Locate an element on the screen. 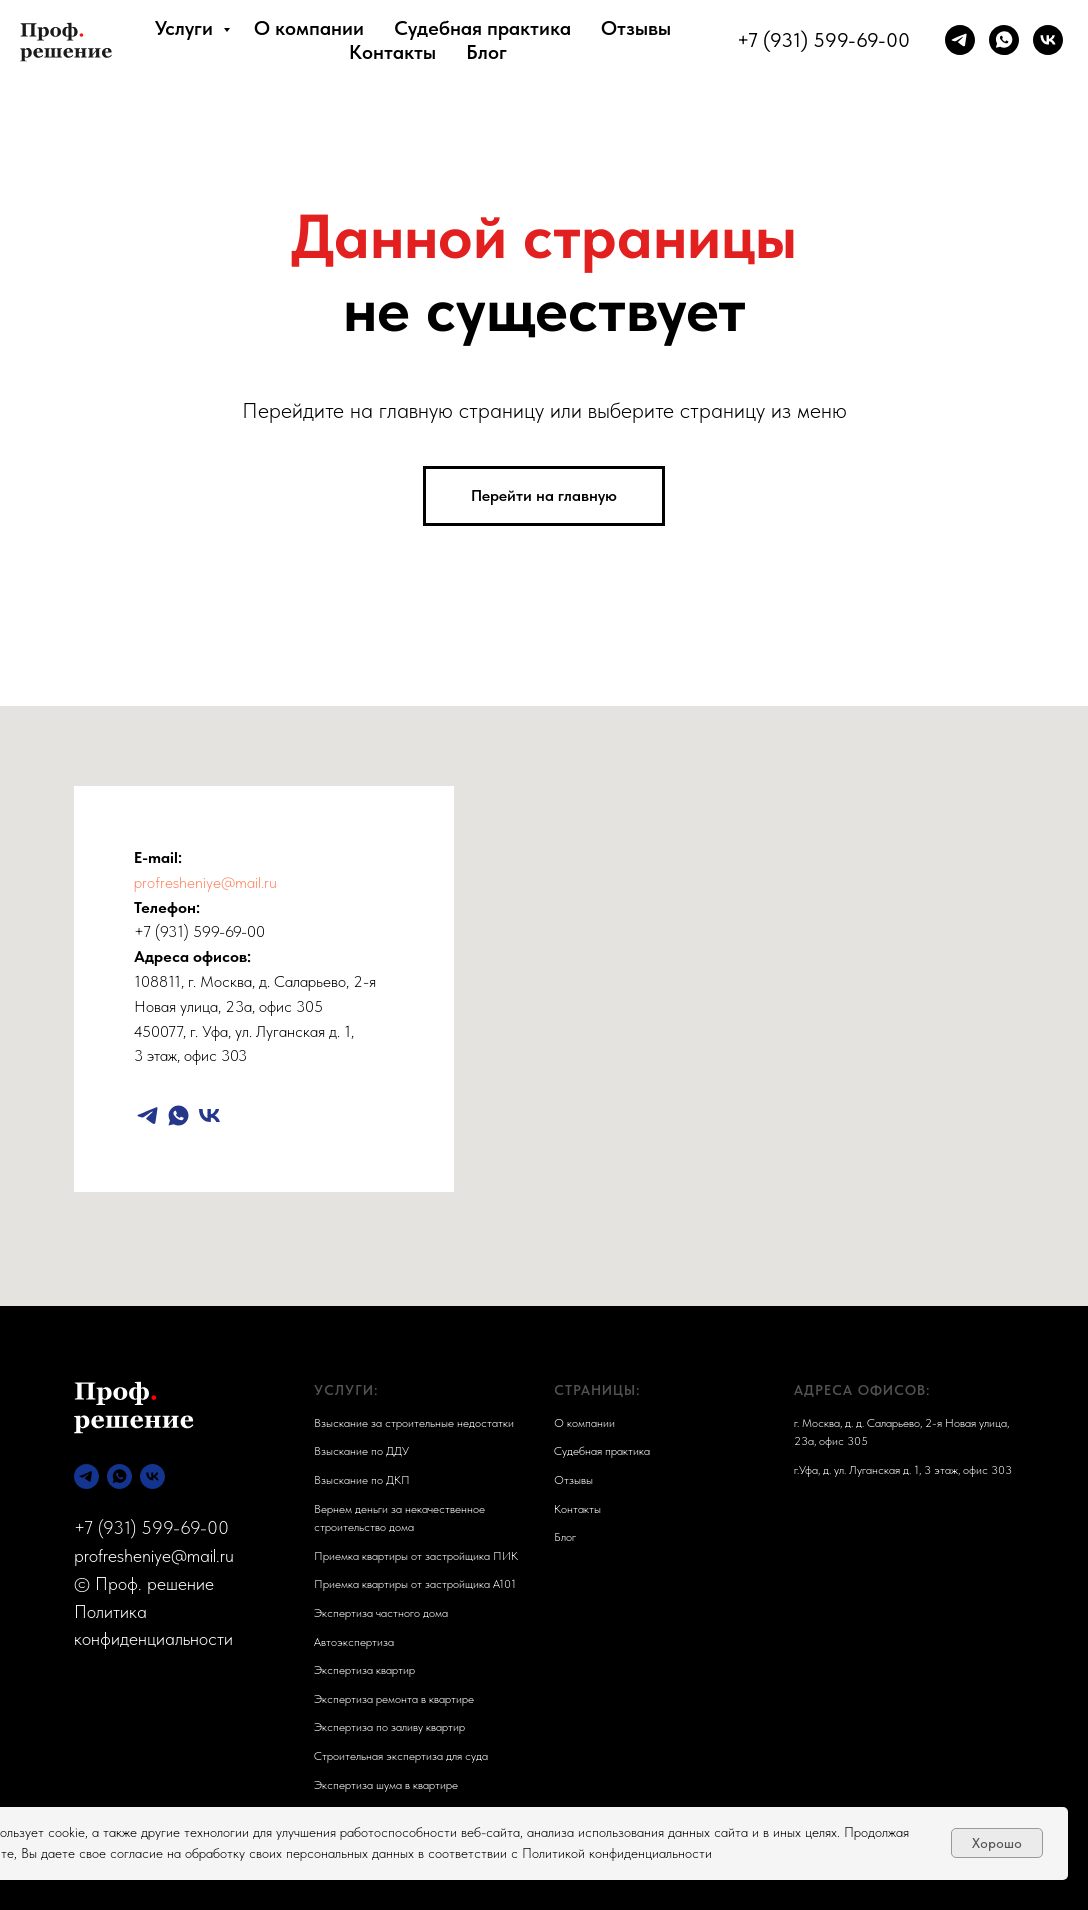  Экспертиза шума в квартире is located at coordinates (386, 1785).